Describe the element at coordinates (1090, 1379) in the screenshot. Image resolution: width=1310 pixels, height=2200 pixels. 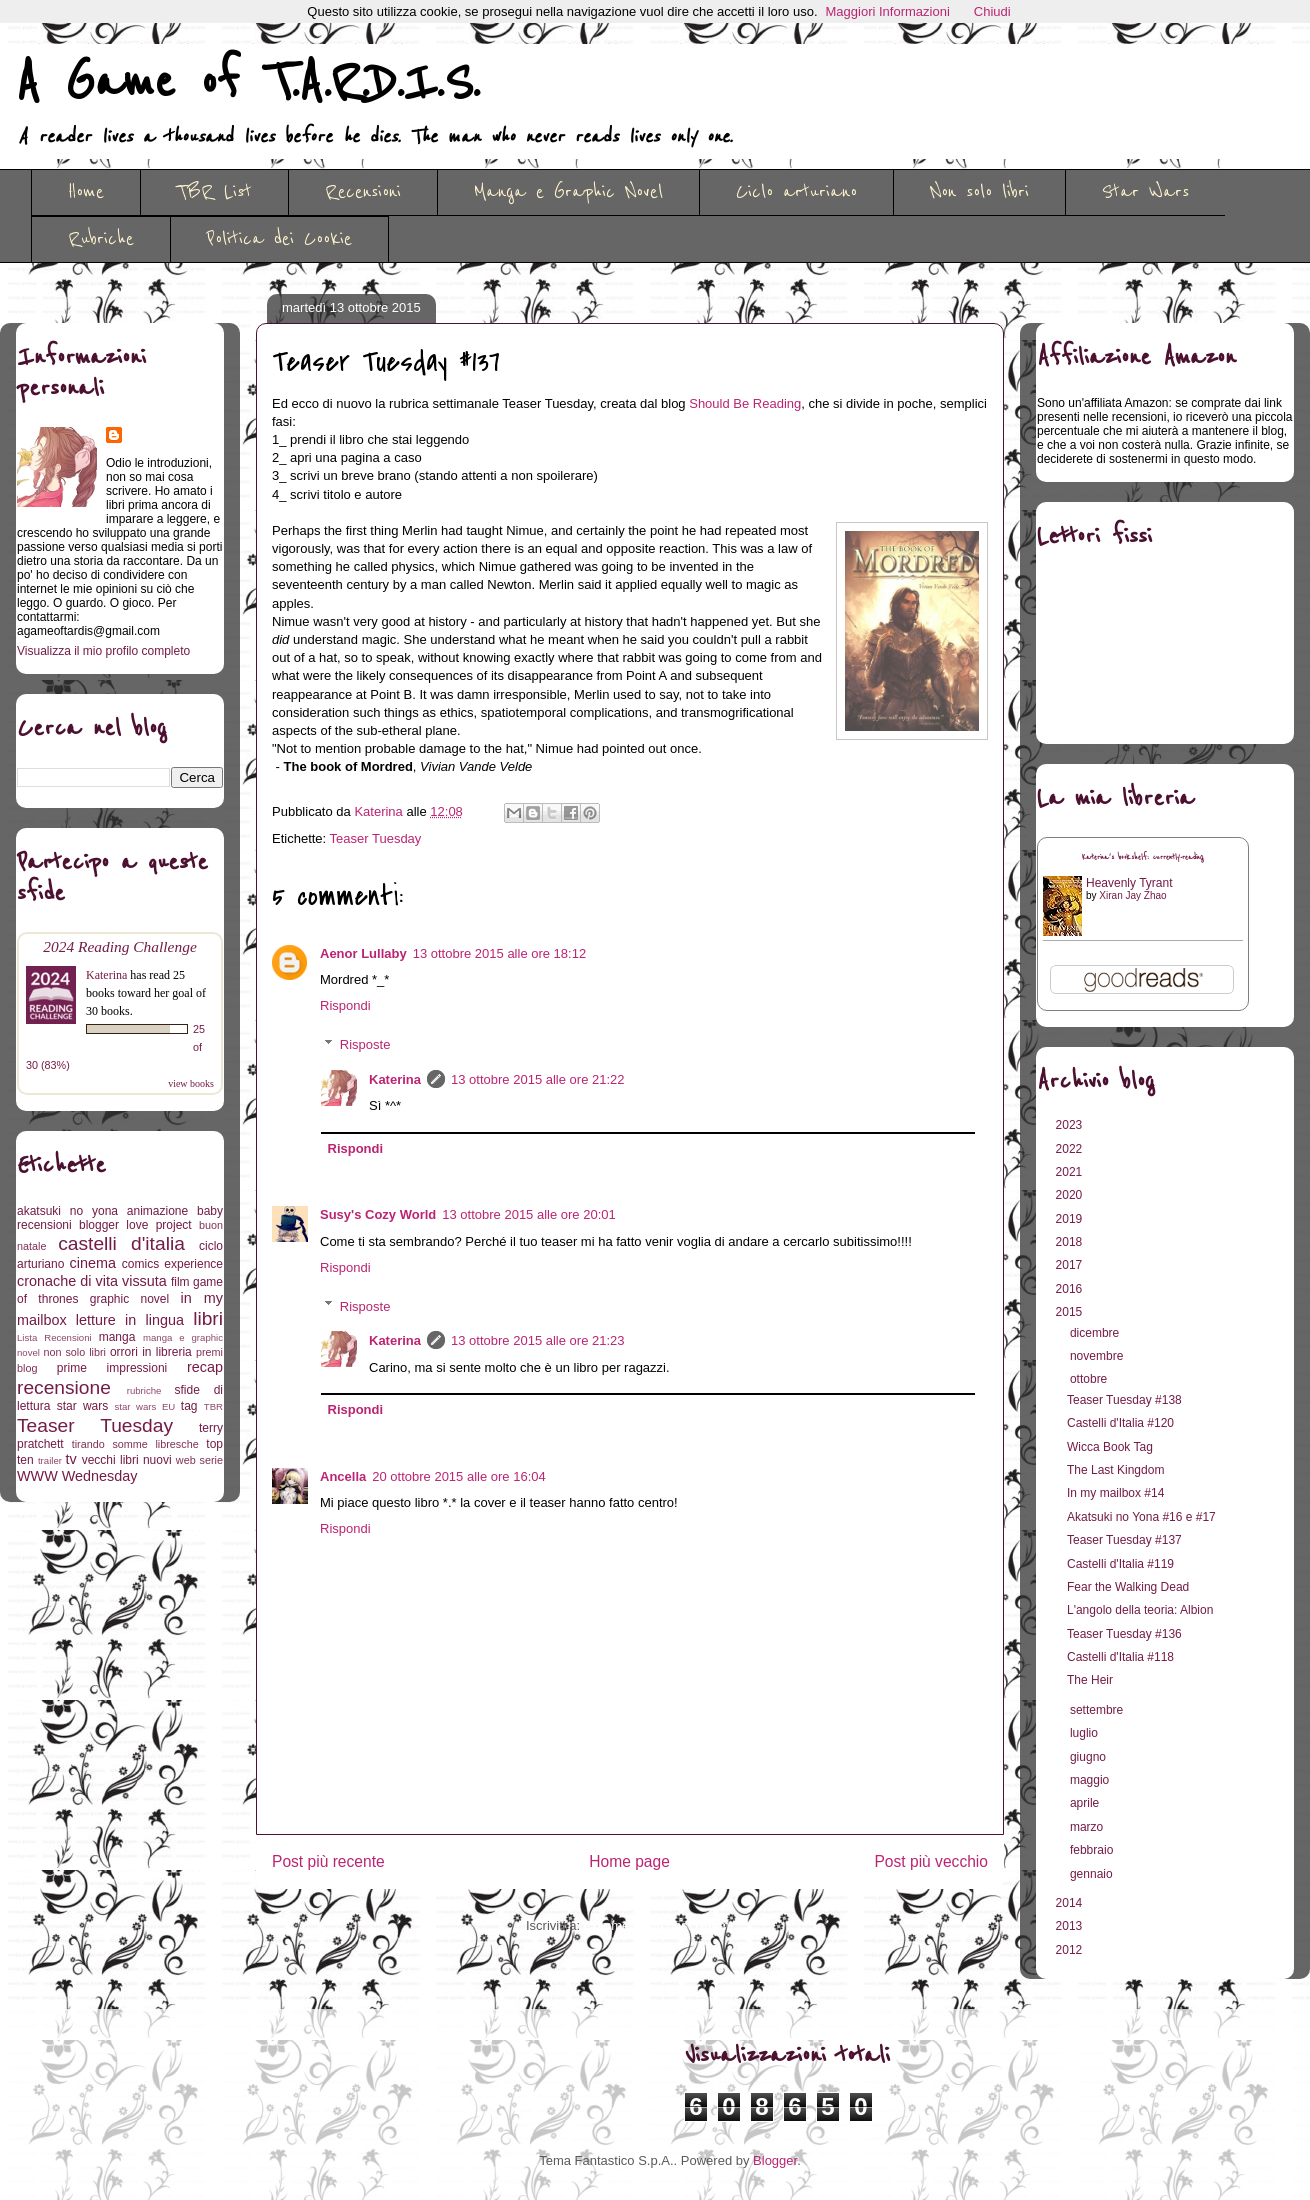
I see `ottobre` at that location.